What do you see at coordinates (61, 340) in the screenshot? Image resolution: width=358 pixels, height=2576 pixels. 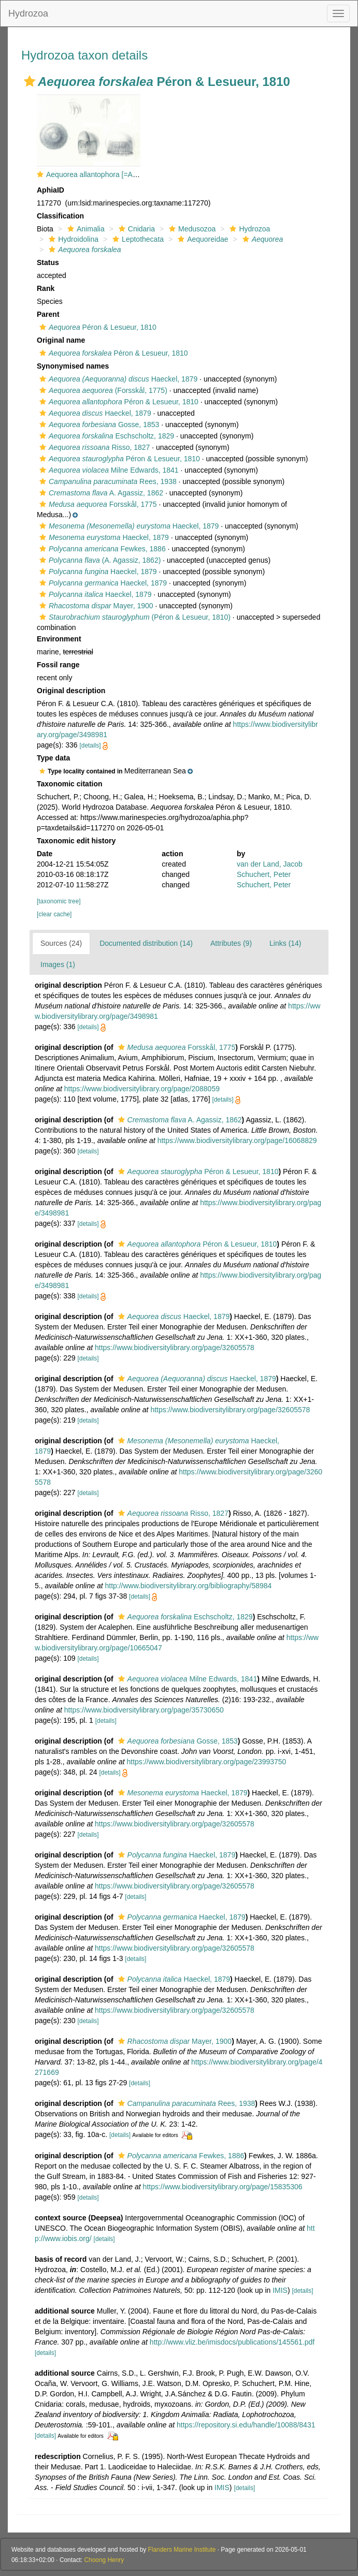 I see `Original name` at bounding box center [61, 340].